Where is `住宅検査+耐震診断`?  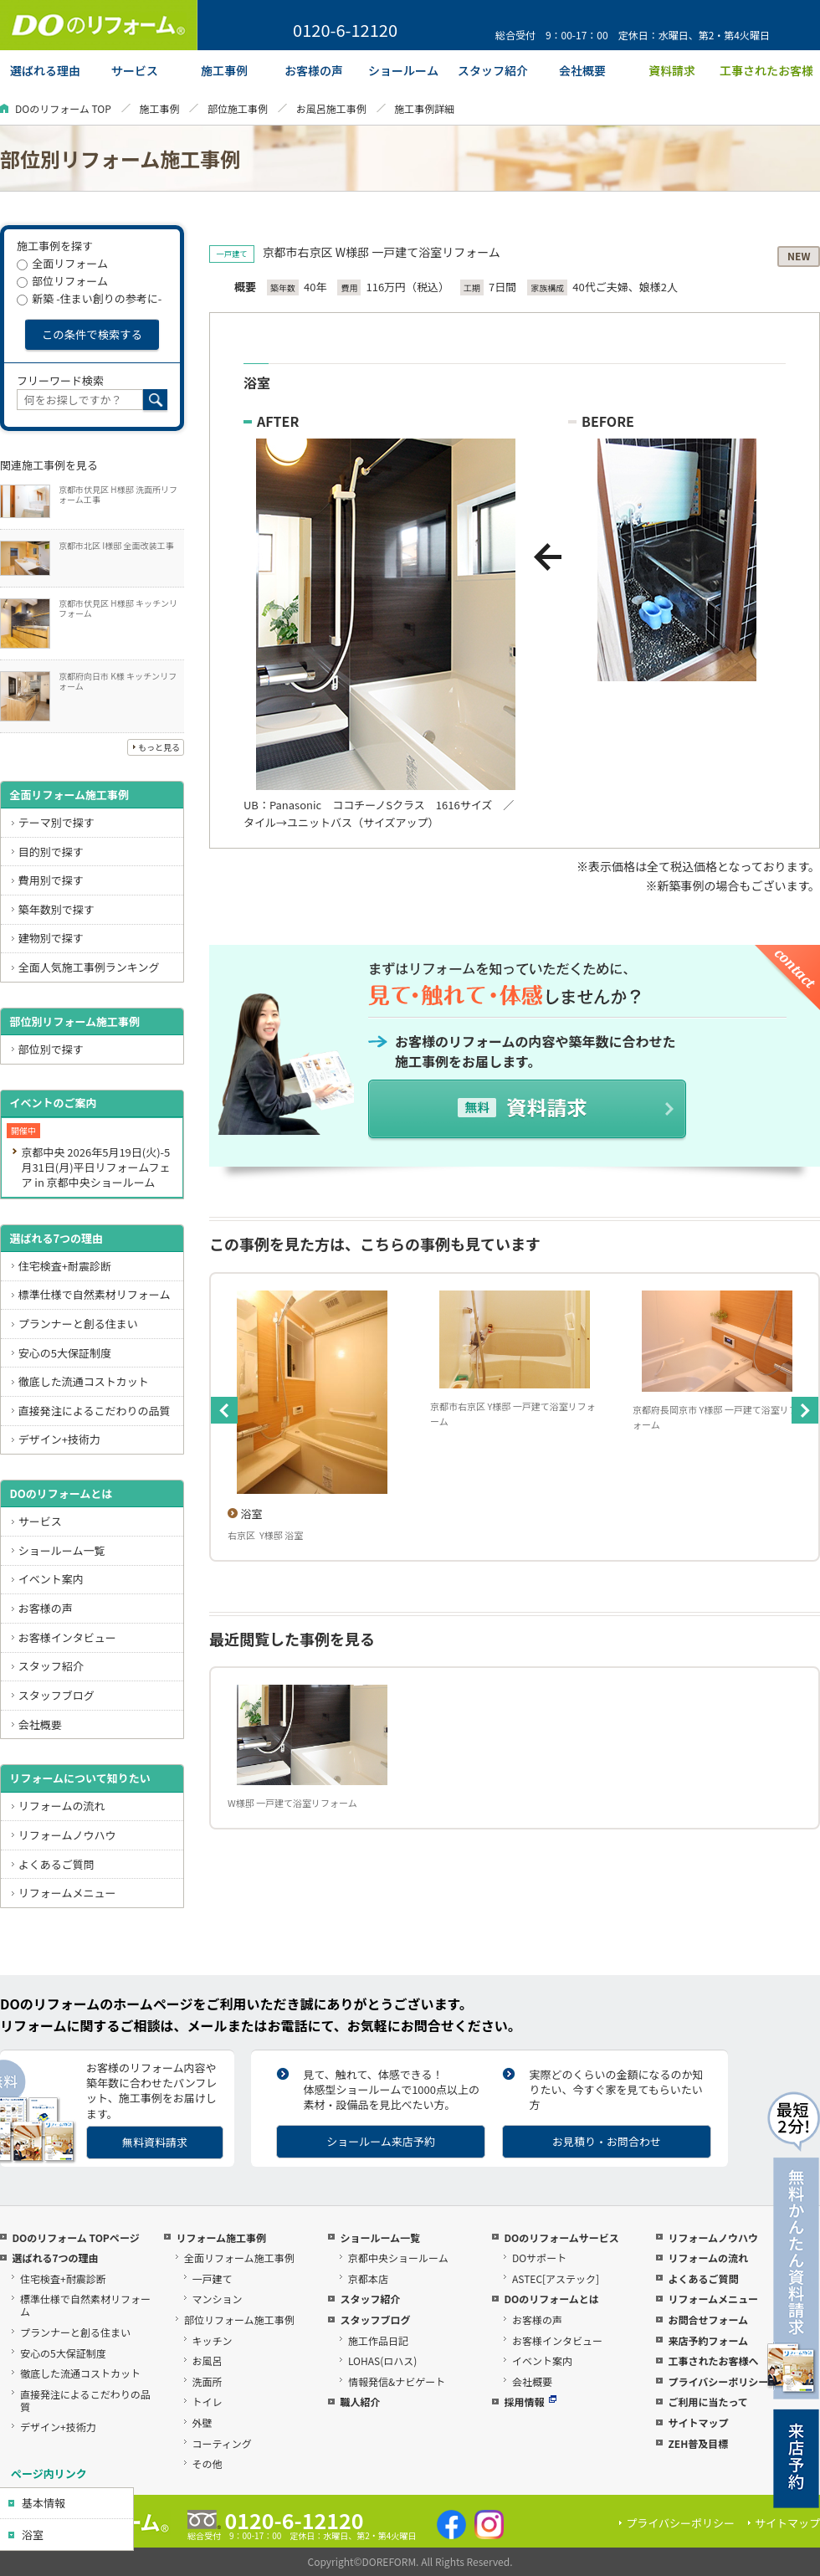 住宅検査+耐震診断 is located at coordinates (64, 1266).